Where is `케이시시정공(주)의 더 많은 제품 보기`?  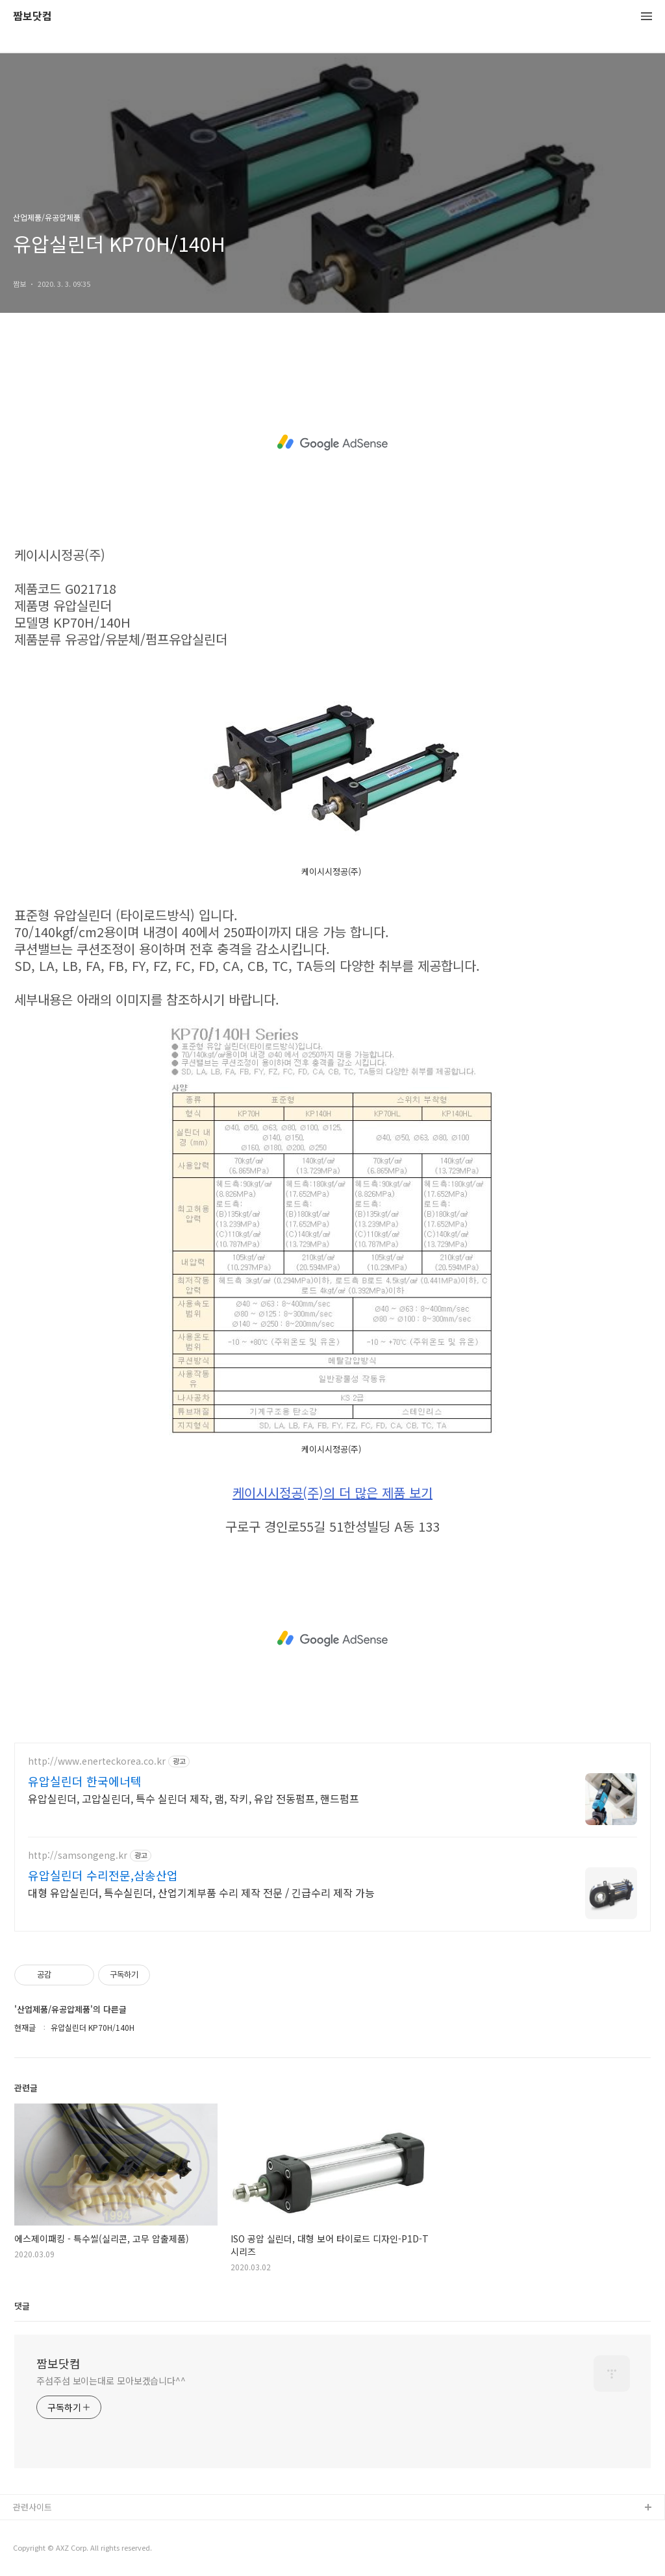 케이시시정공(주)의 더 많은 제품 보기 is located at coordinates (332, 1492).